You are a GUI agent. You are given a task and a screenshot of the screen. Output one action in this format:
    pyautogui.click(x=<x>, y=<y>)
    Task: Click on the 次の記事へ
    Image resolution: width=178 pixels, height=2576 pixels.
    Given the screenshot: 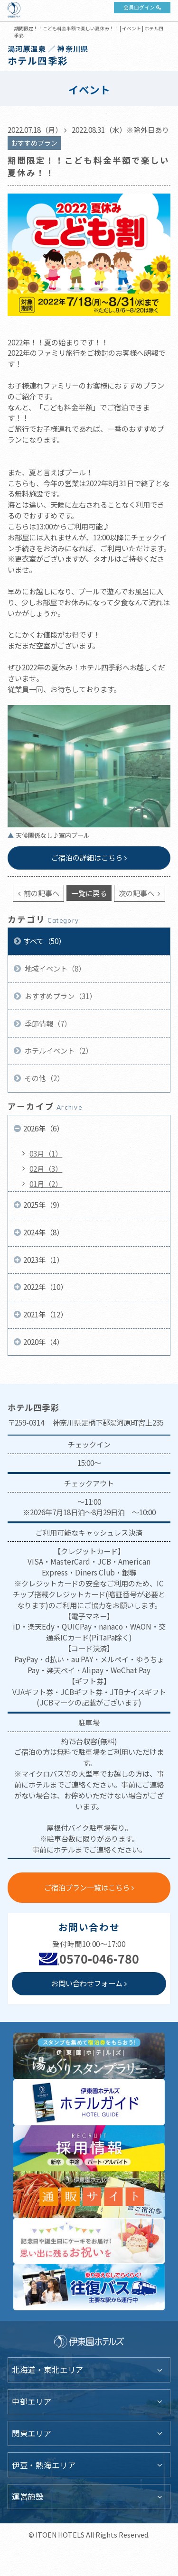 What is the action you would take?
    pyautogui.click(x=137, y=893)
    